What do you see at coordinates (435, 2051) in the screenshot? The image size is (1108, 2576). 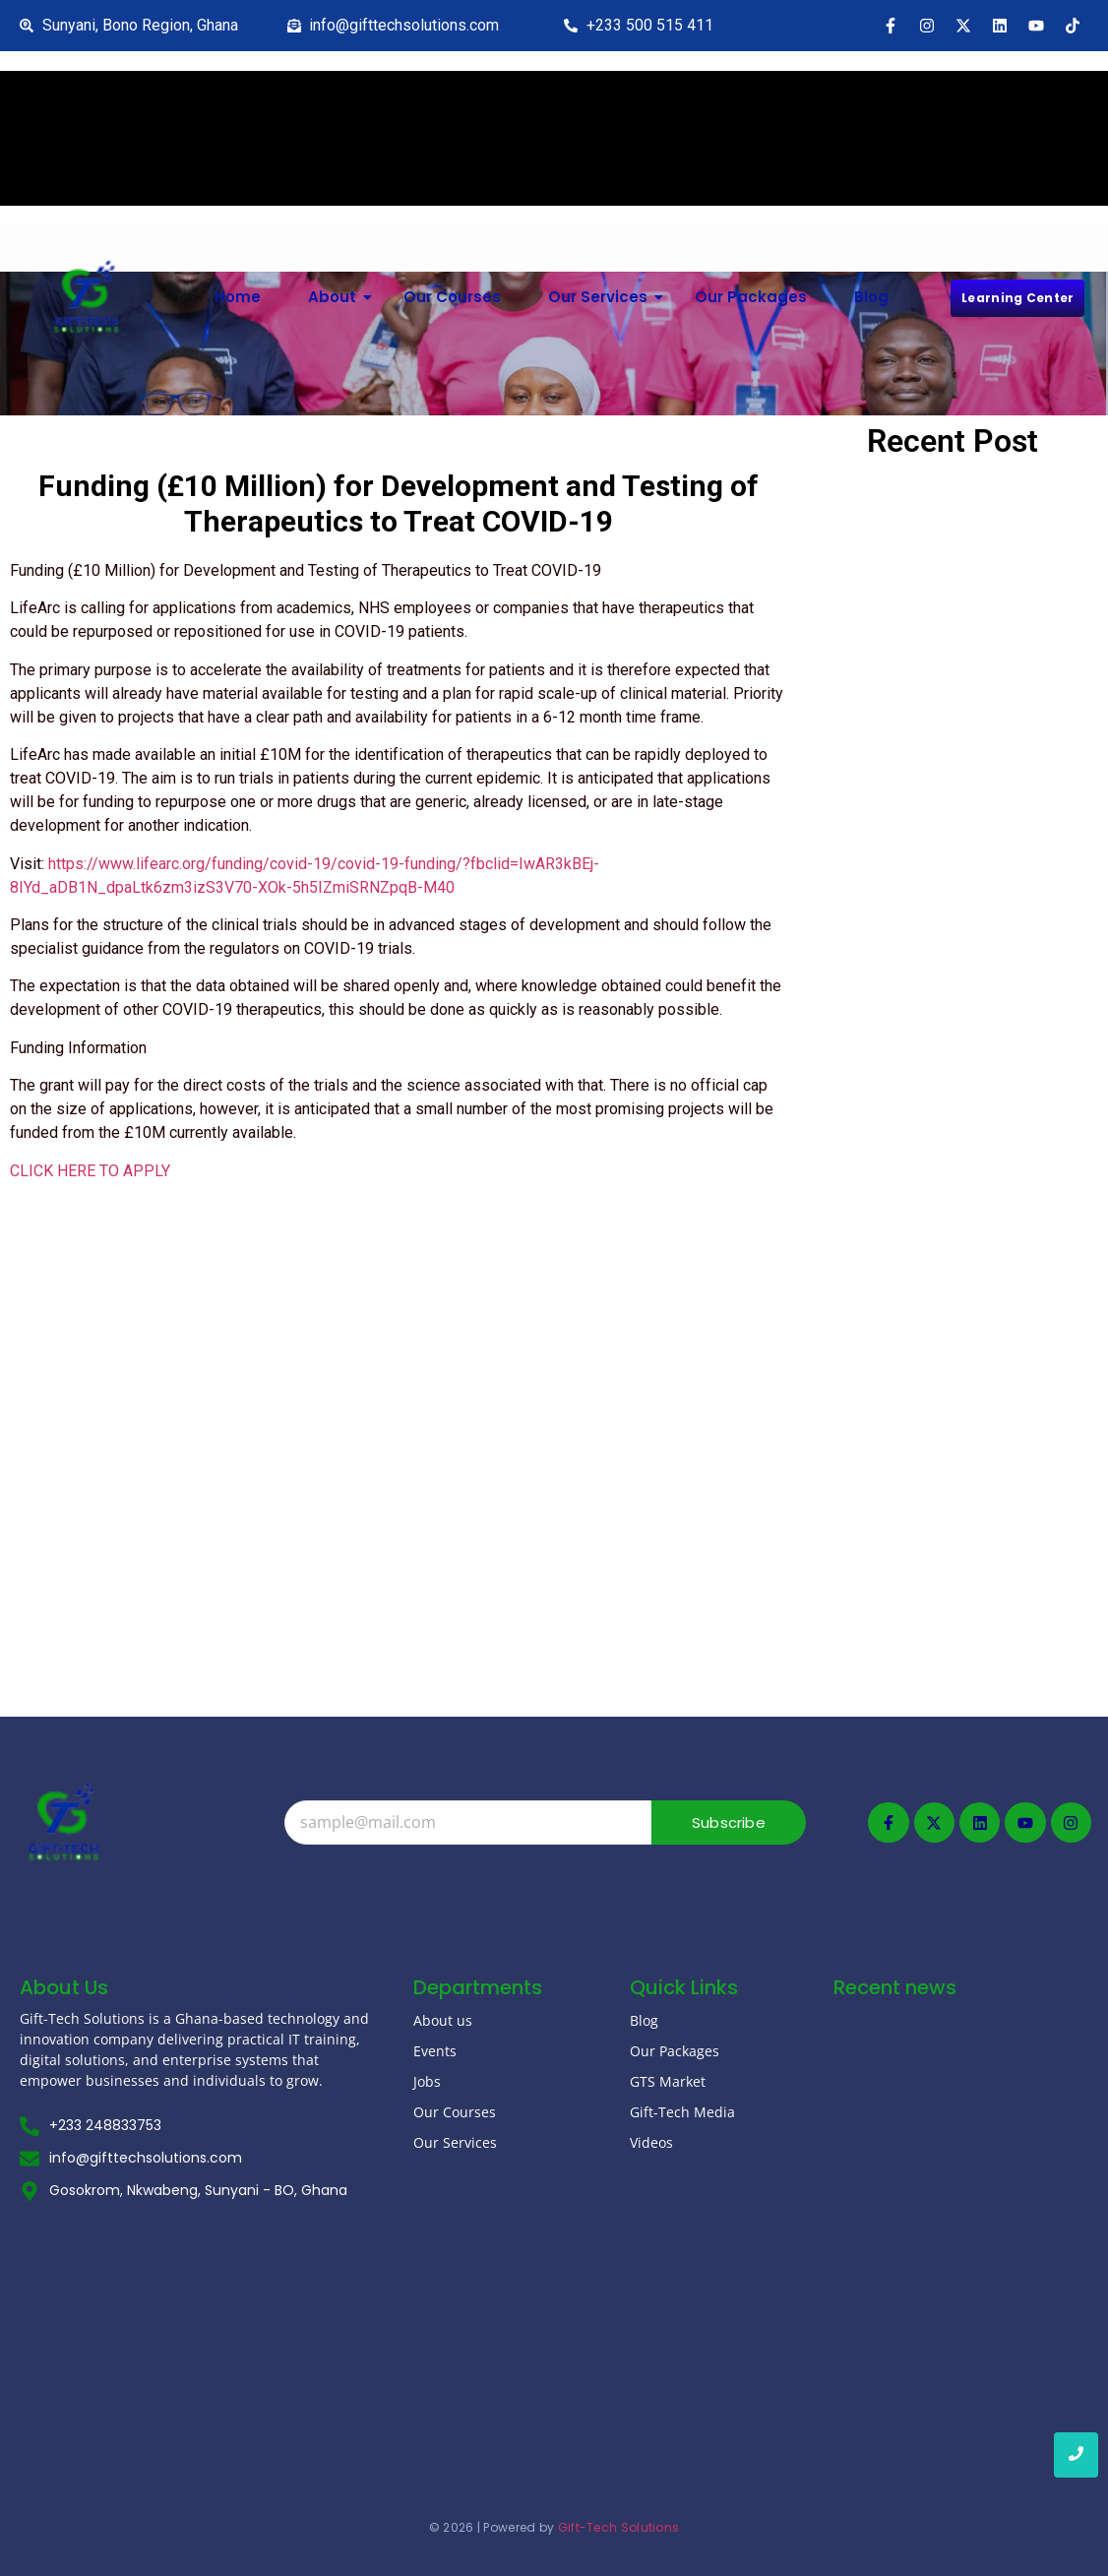 I see `Events` at bounding box center [435, 2051].